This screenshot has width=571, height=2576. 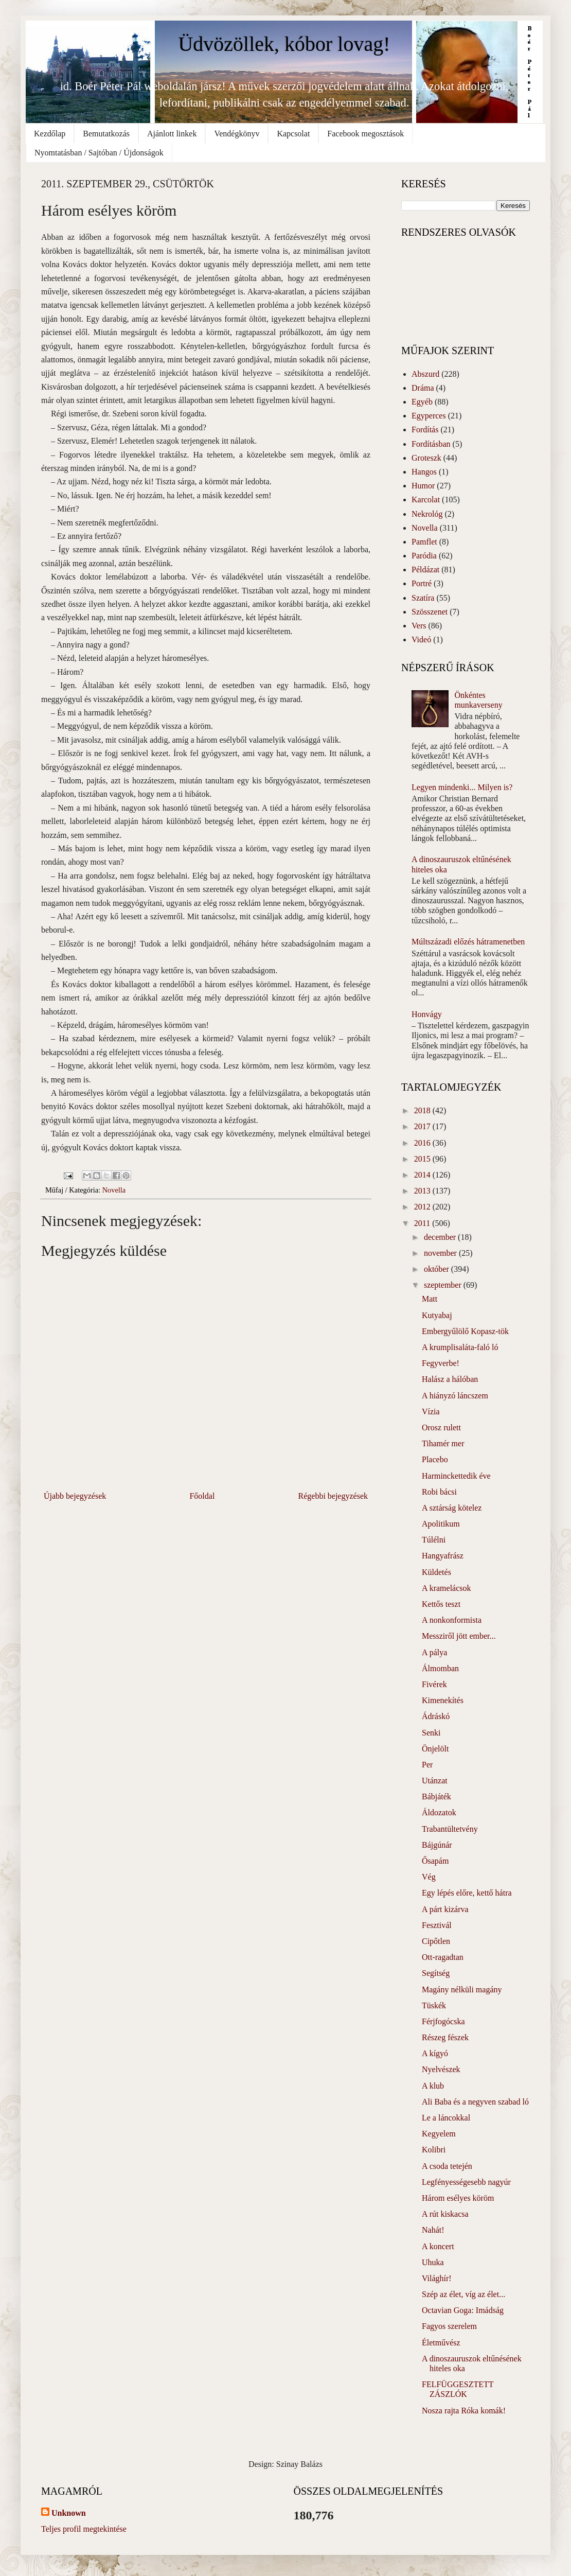 What do you see at coordinates (434, 1652) in the screenshot?
I see `A pálya` at bounding box center [434, 1652].